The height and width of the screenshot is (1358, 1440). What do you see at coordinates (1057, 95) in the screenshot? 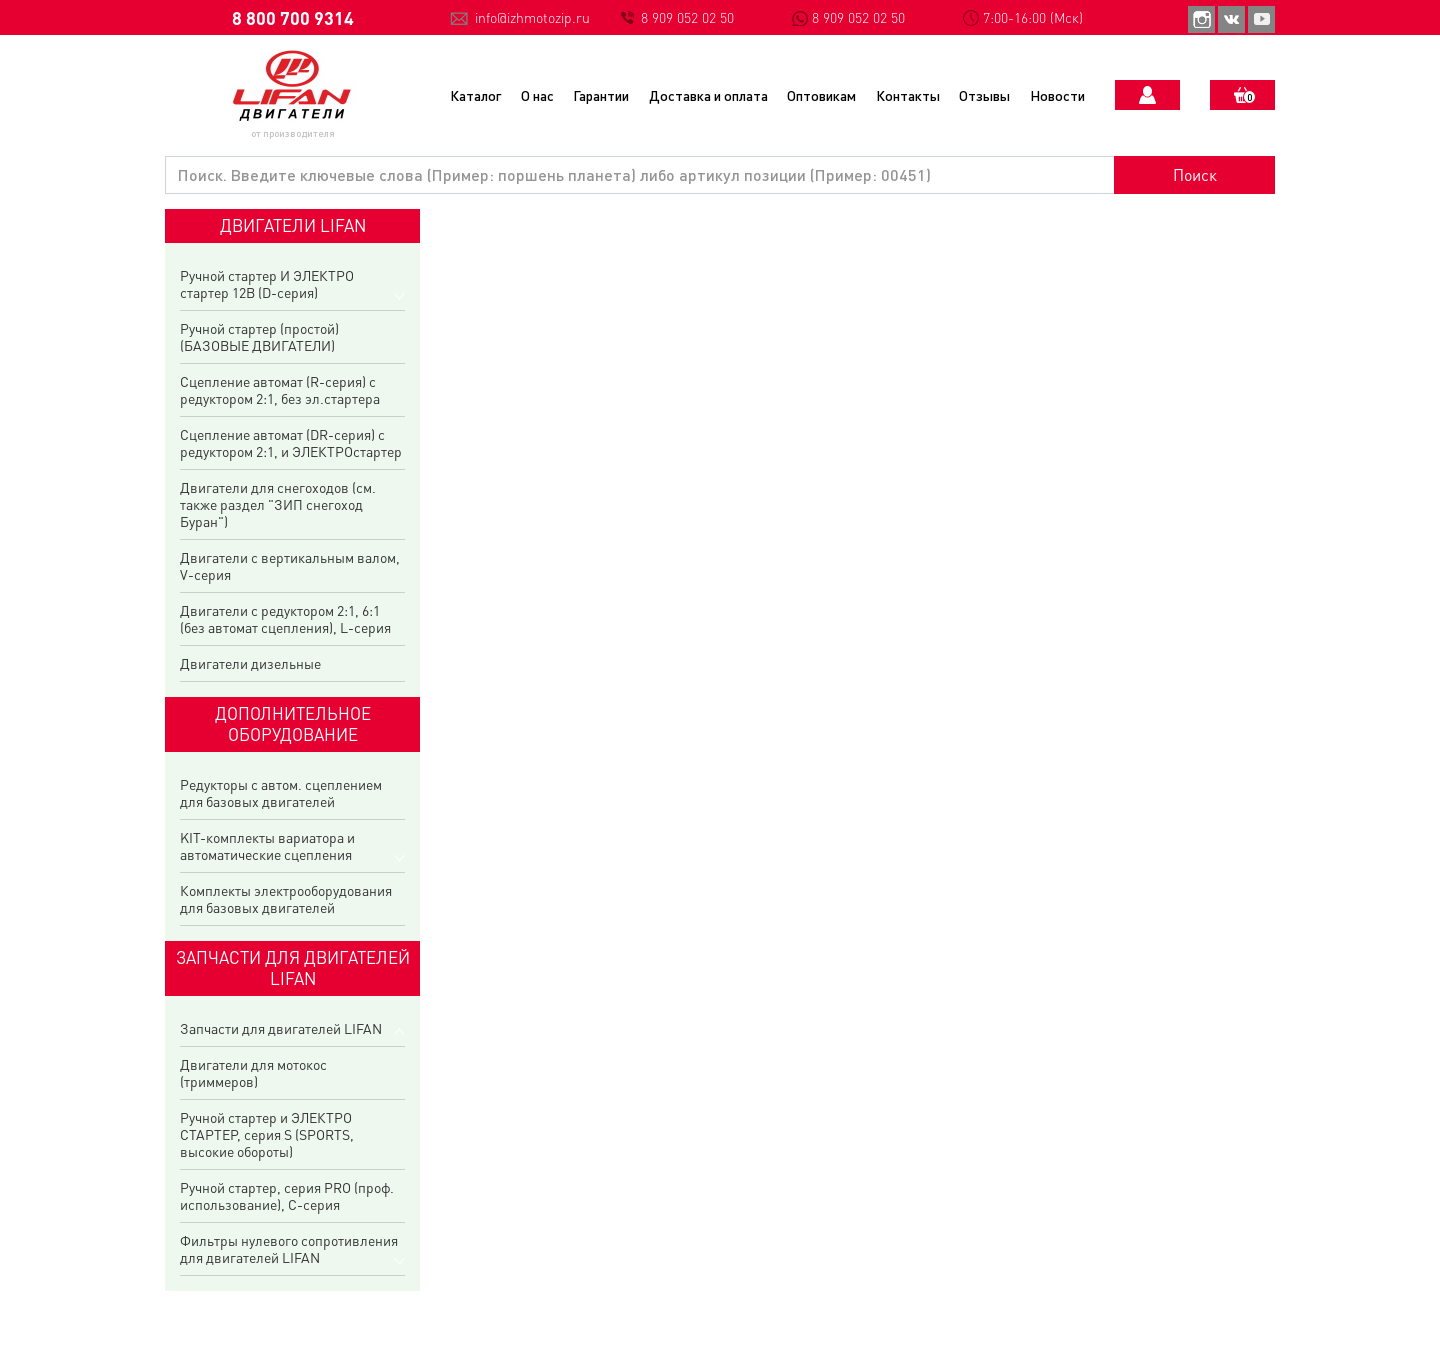
I see `Новости` at bounding box center [1057, 95].